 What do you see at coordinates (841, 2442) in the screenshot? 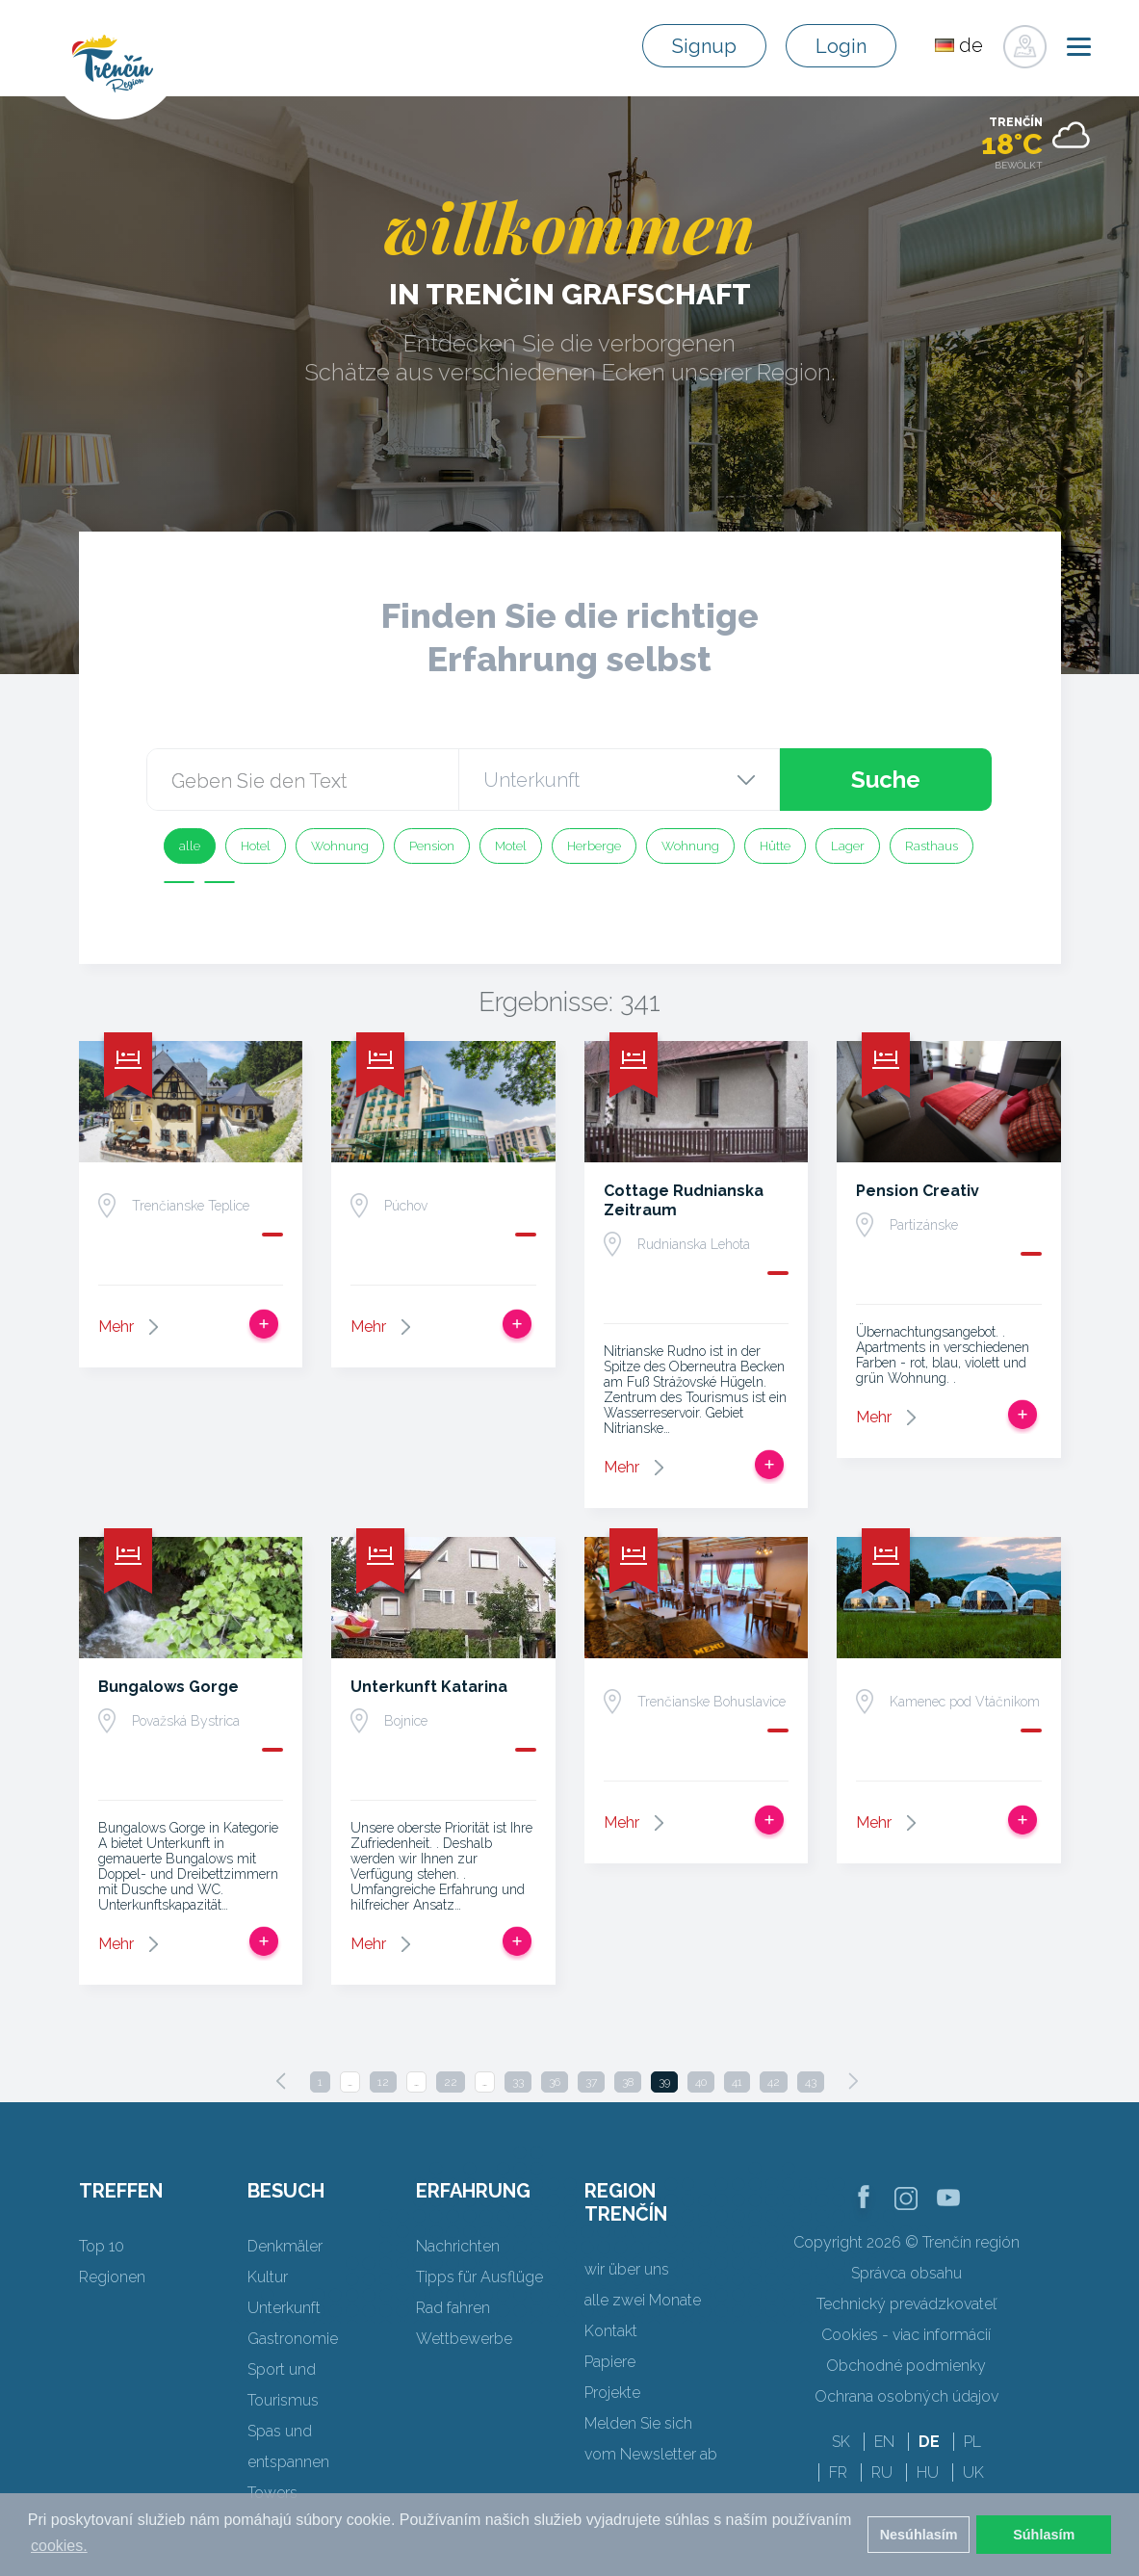
I see `SK` at bounding box center [841, 2442].